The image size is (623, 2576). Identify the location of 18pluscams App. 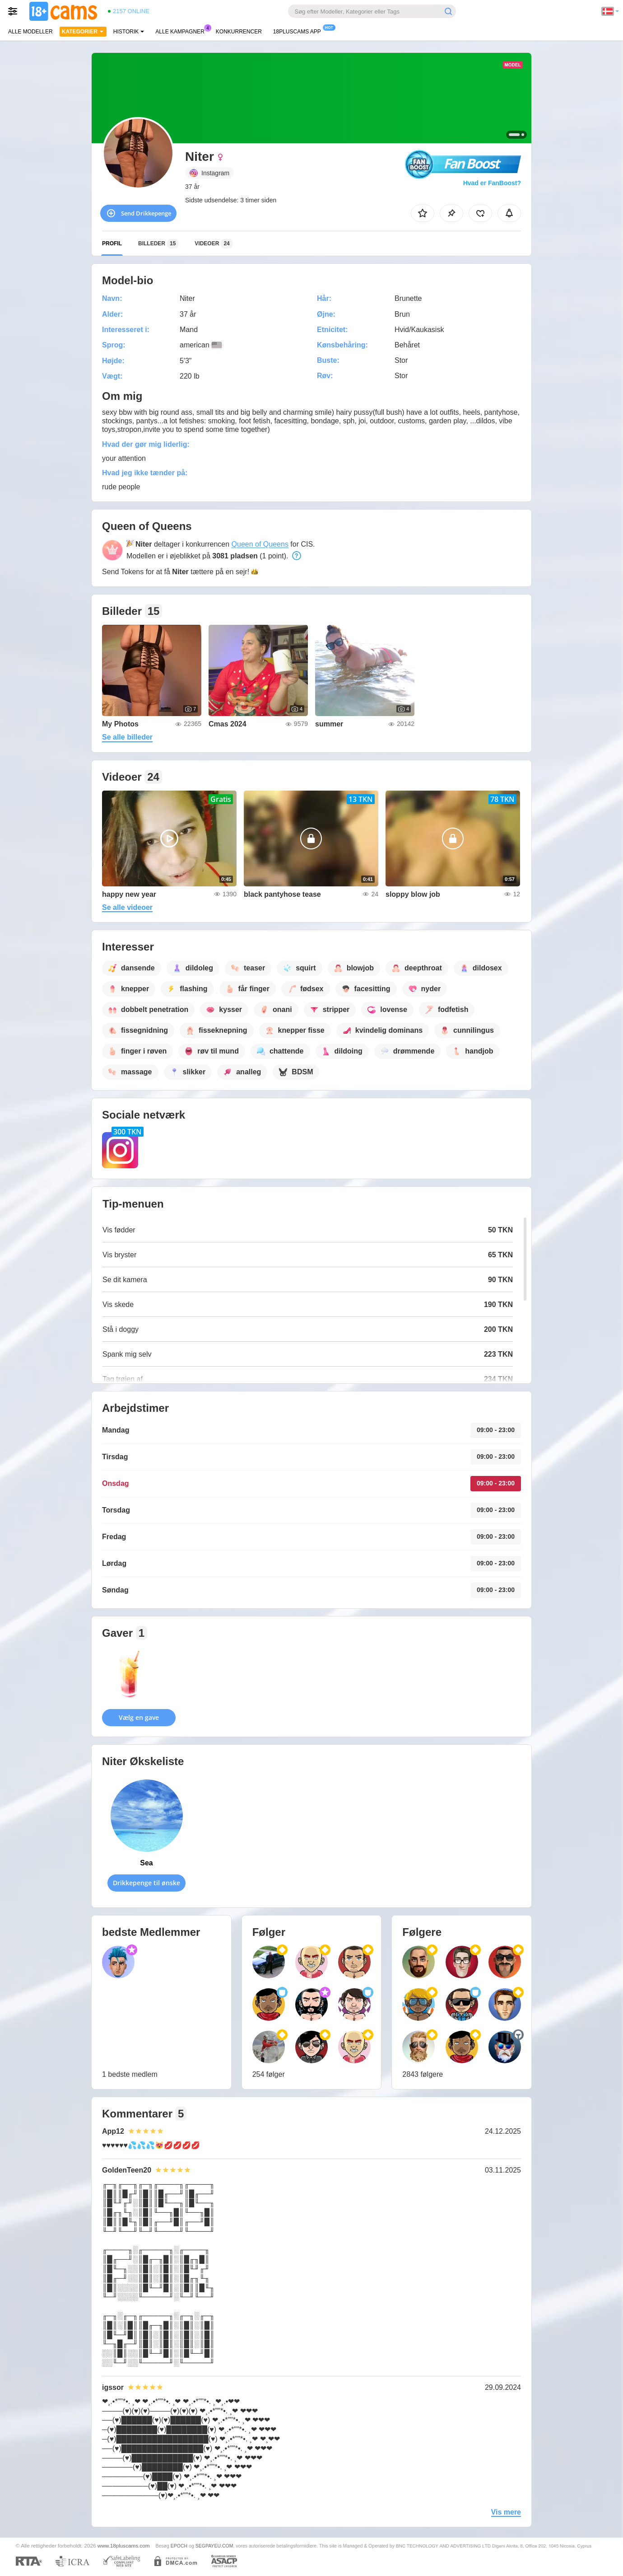
(299, 31).